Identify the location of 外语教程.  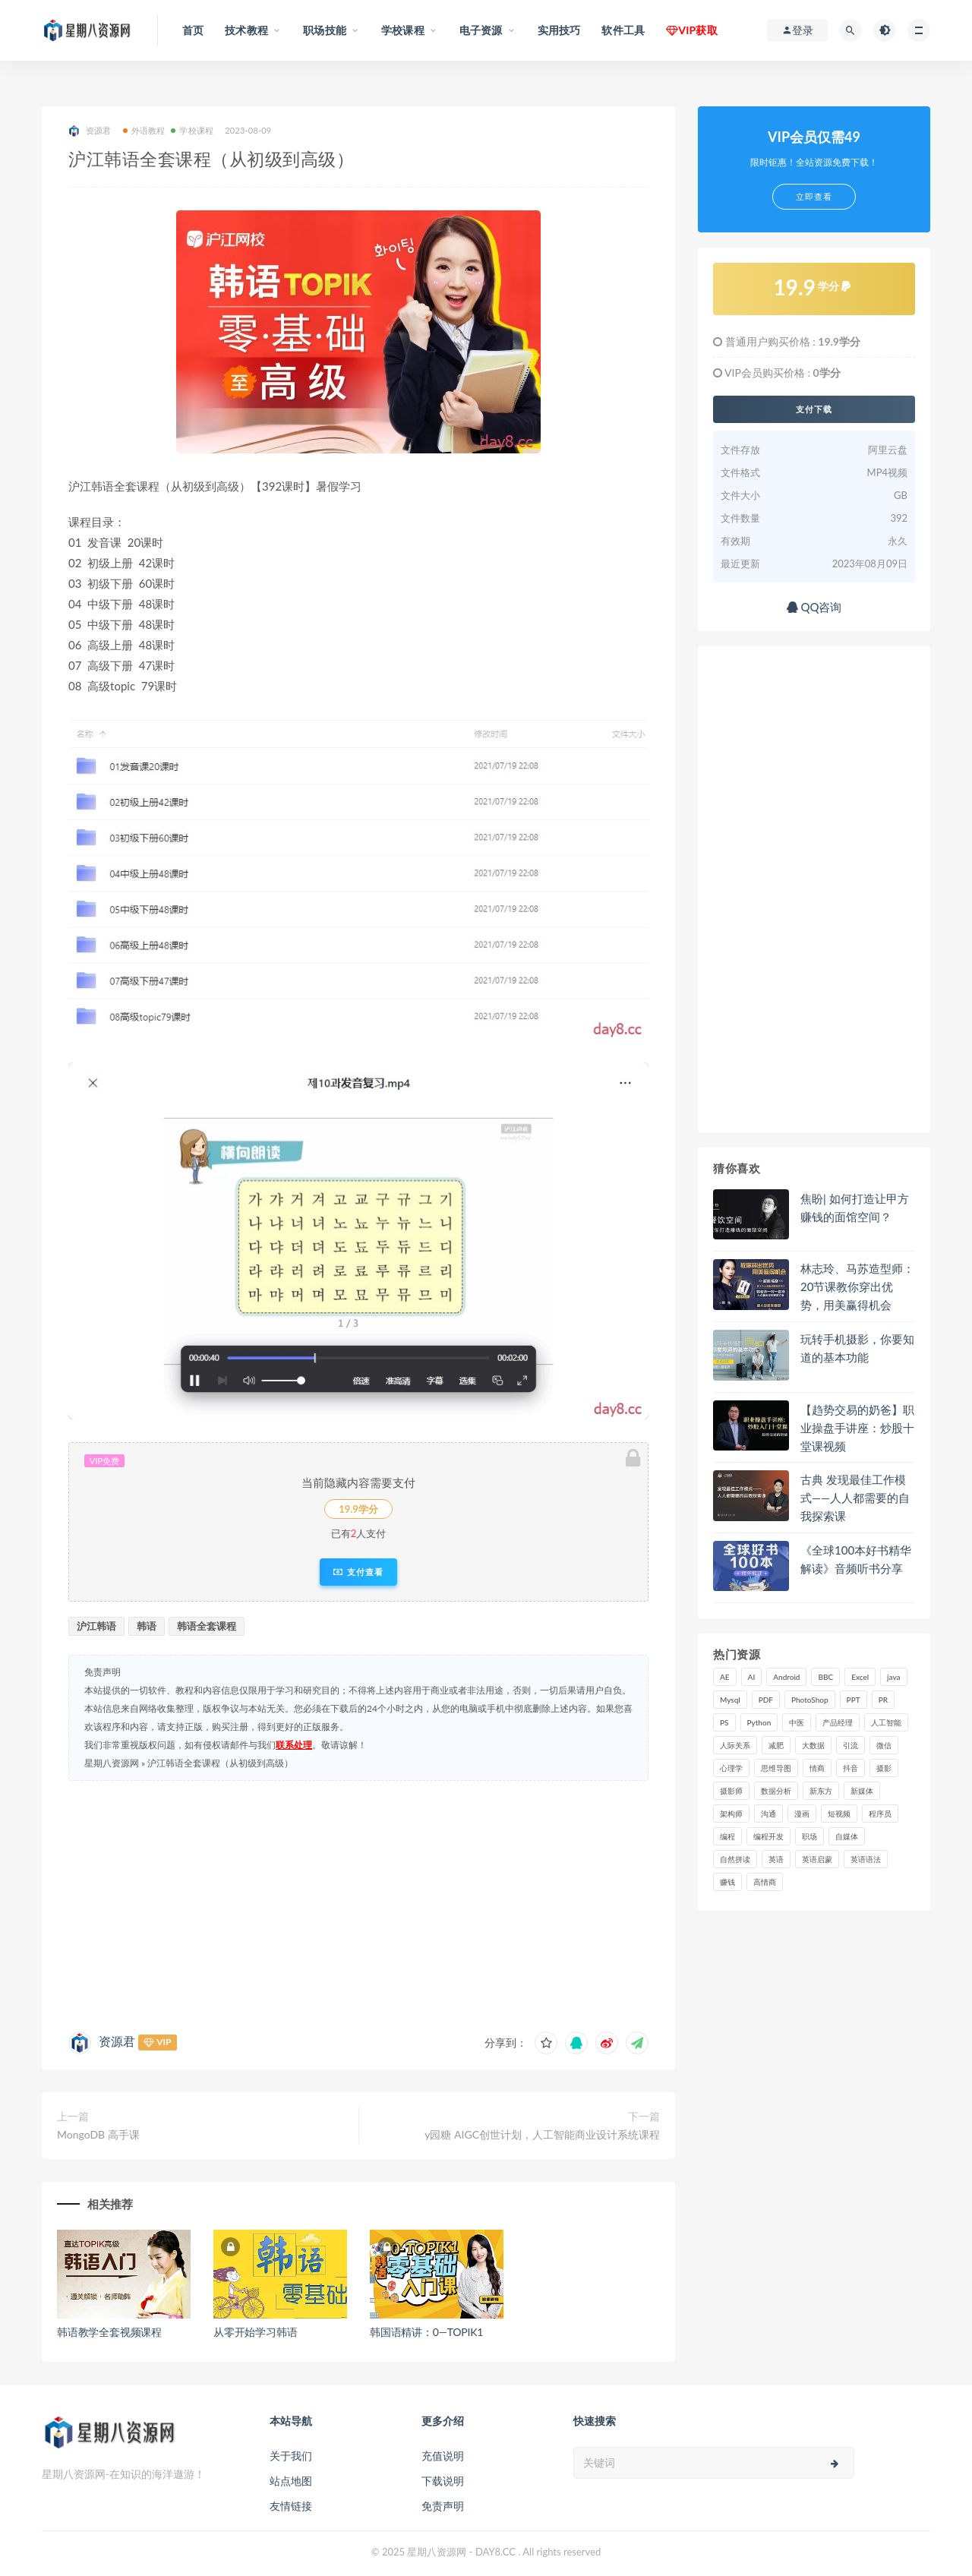
(144, 130).